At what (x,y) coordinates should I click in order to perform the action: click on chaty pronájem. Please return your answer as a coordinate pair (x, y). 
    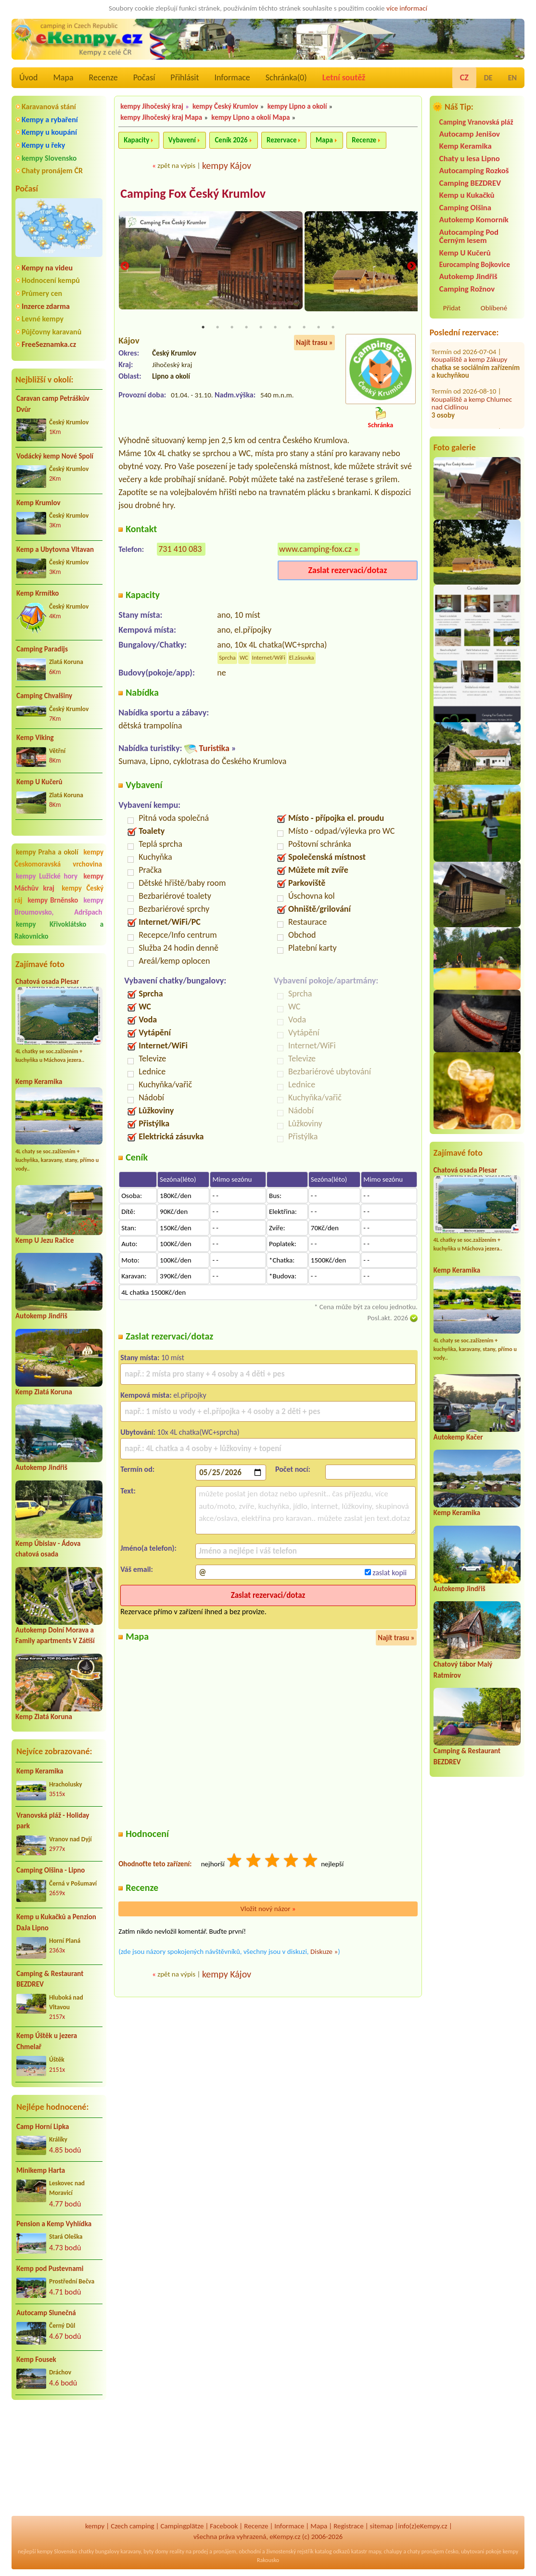
    Looking at the image, I should click on (426, 2551).